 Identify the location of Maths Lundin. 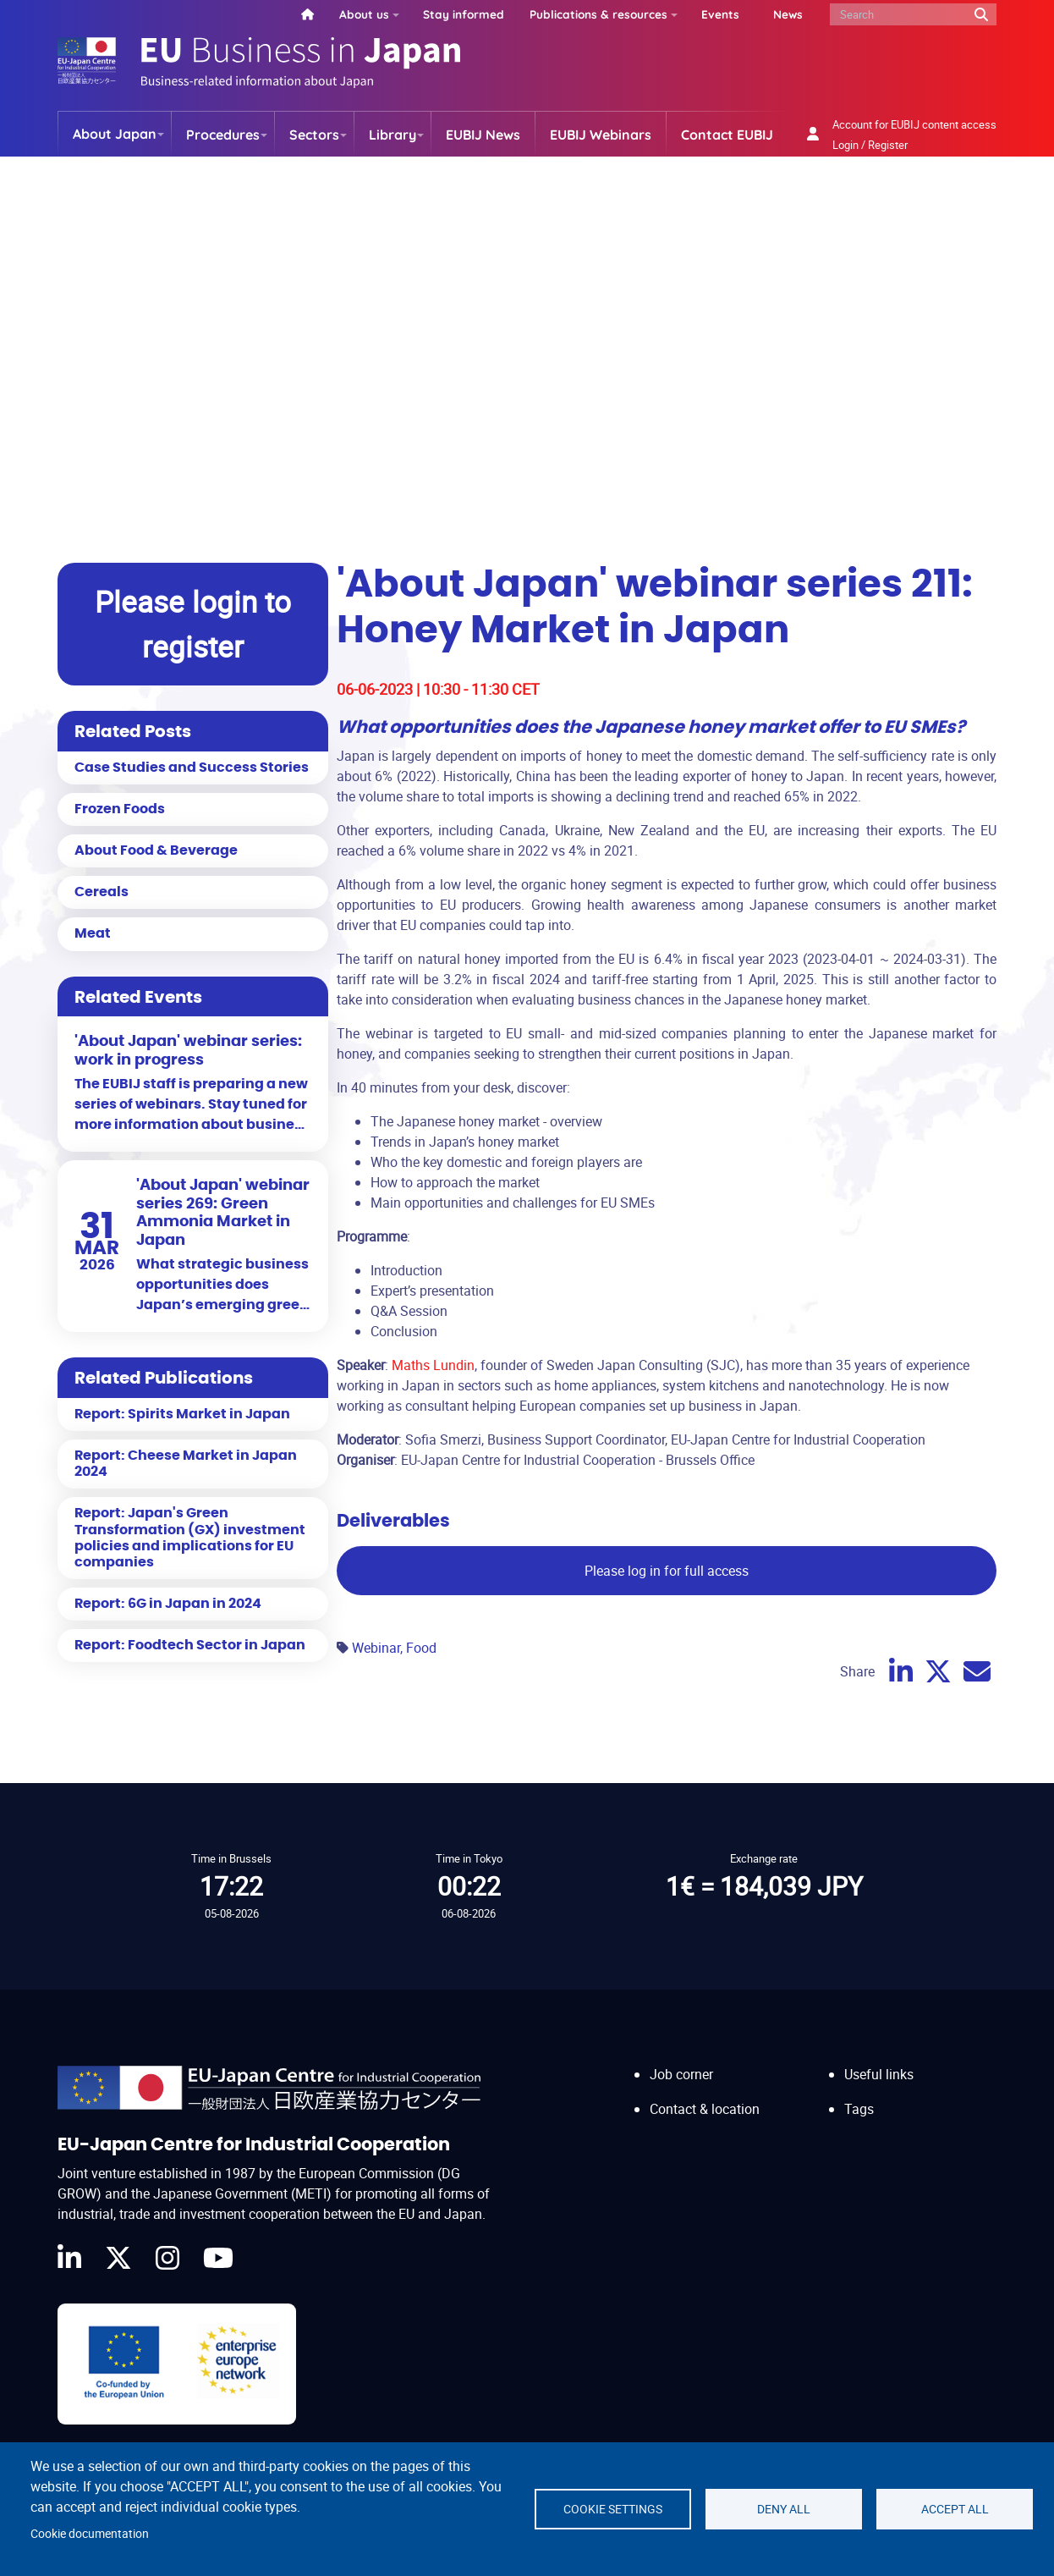
(433, 1365).